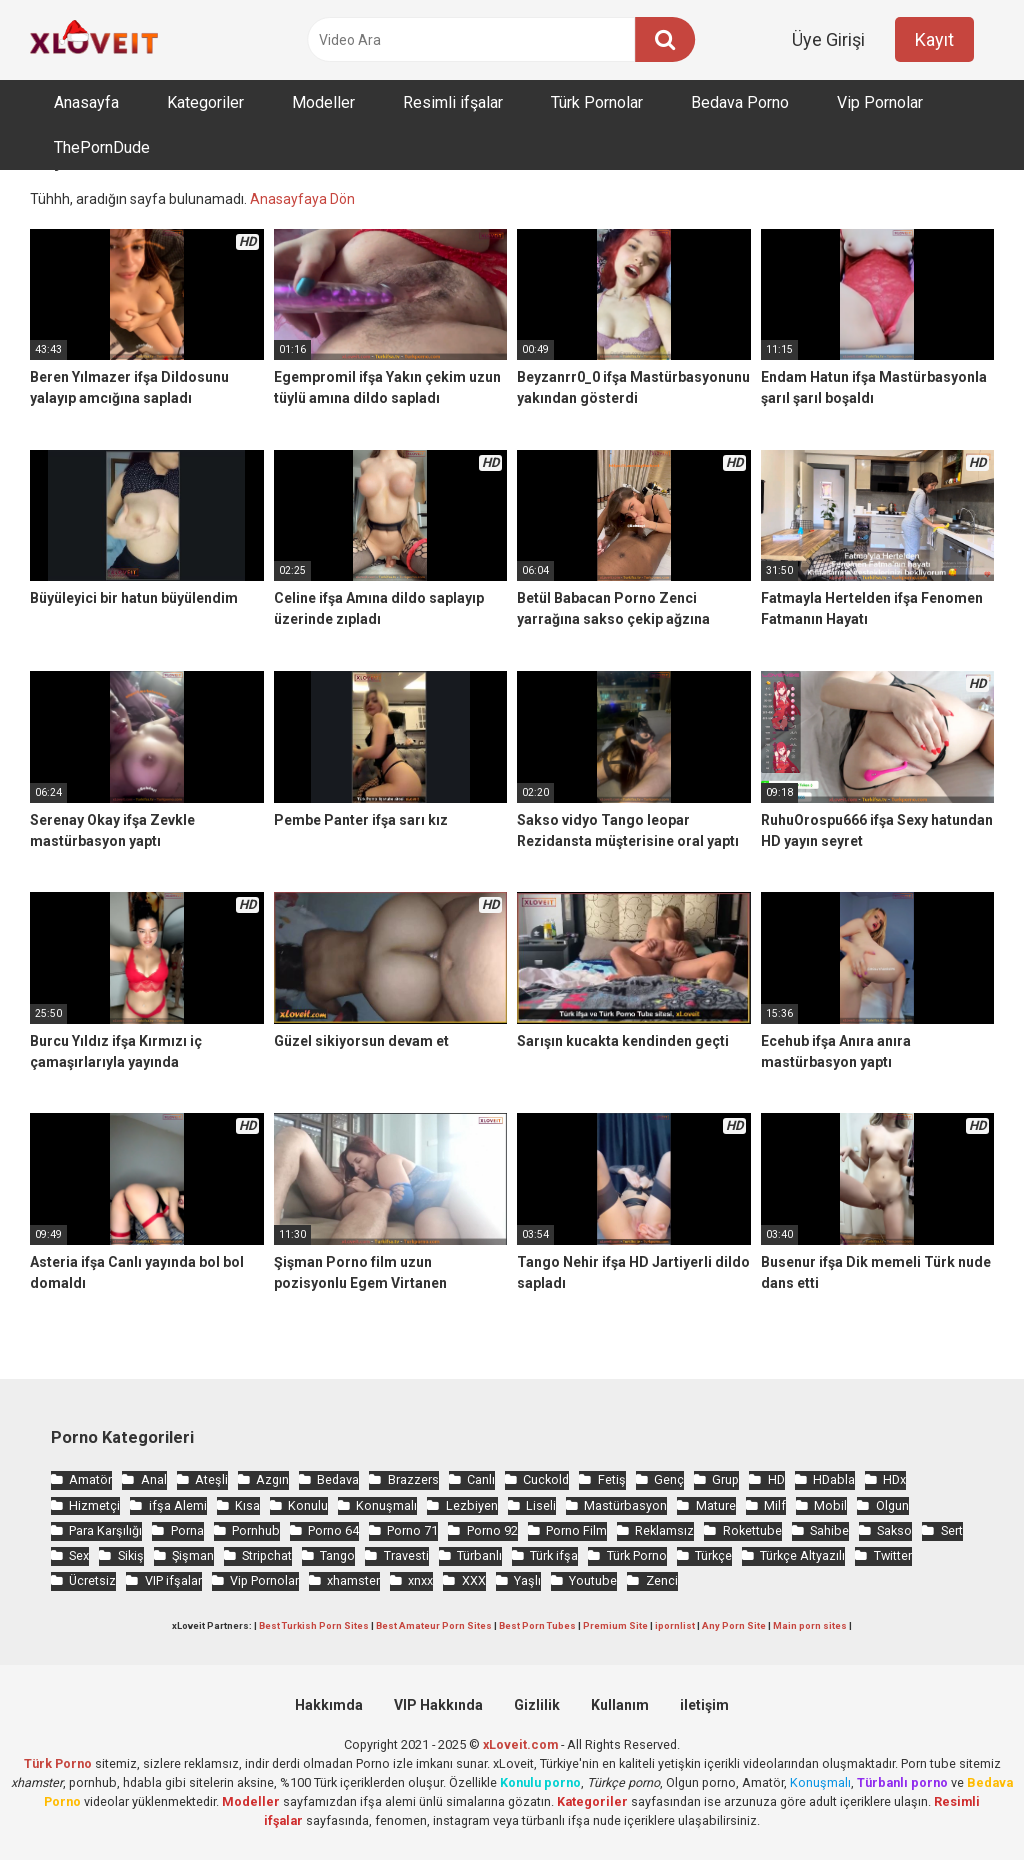 The image size is (1024, 1860). What do you see at coordinates (802, 1555) in the screenshot?
I see `Türkçe Altyazılı` at bounding box center [802, 1555].